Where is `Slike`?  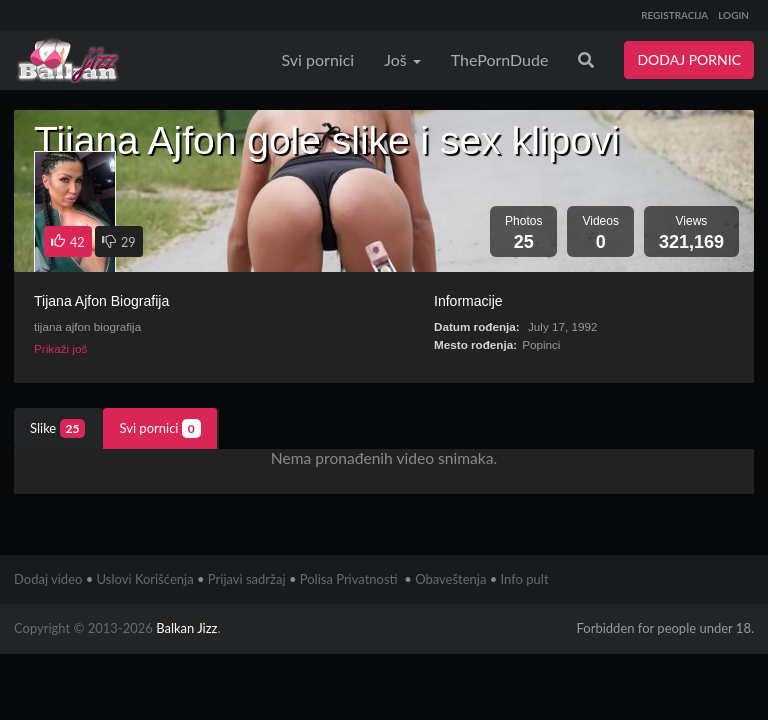
Slike is located at coordinates (57, 428).